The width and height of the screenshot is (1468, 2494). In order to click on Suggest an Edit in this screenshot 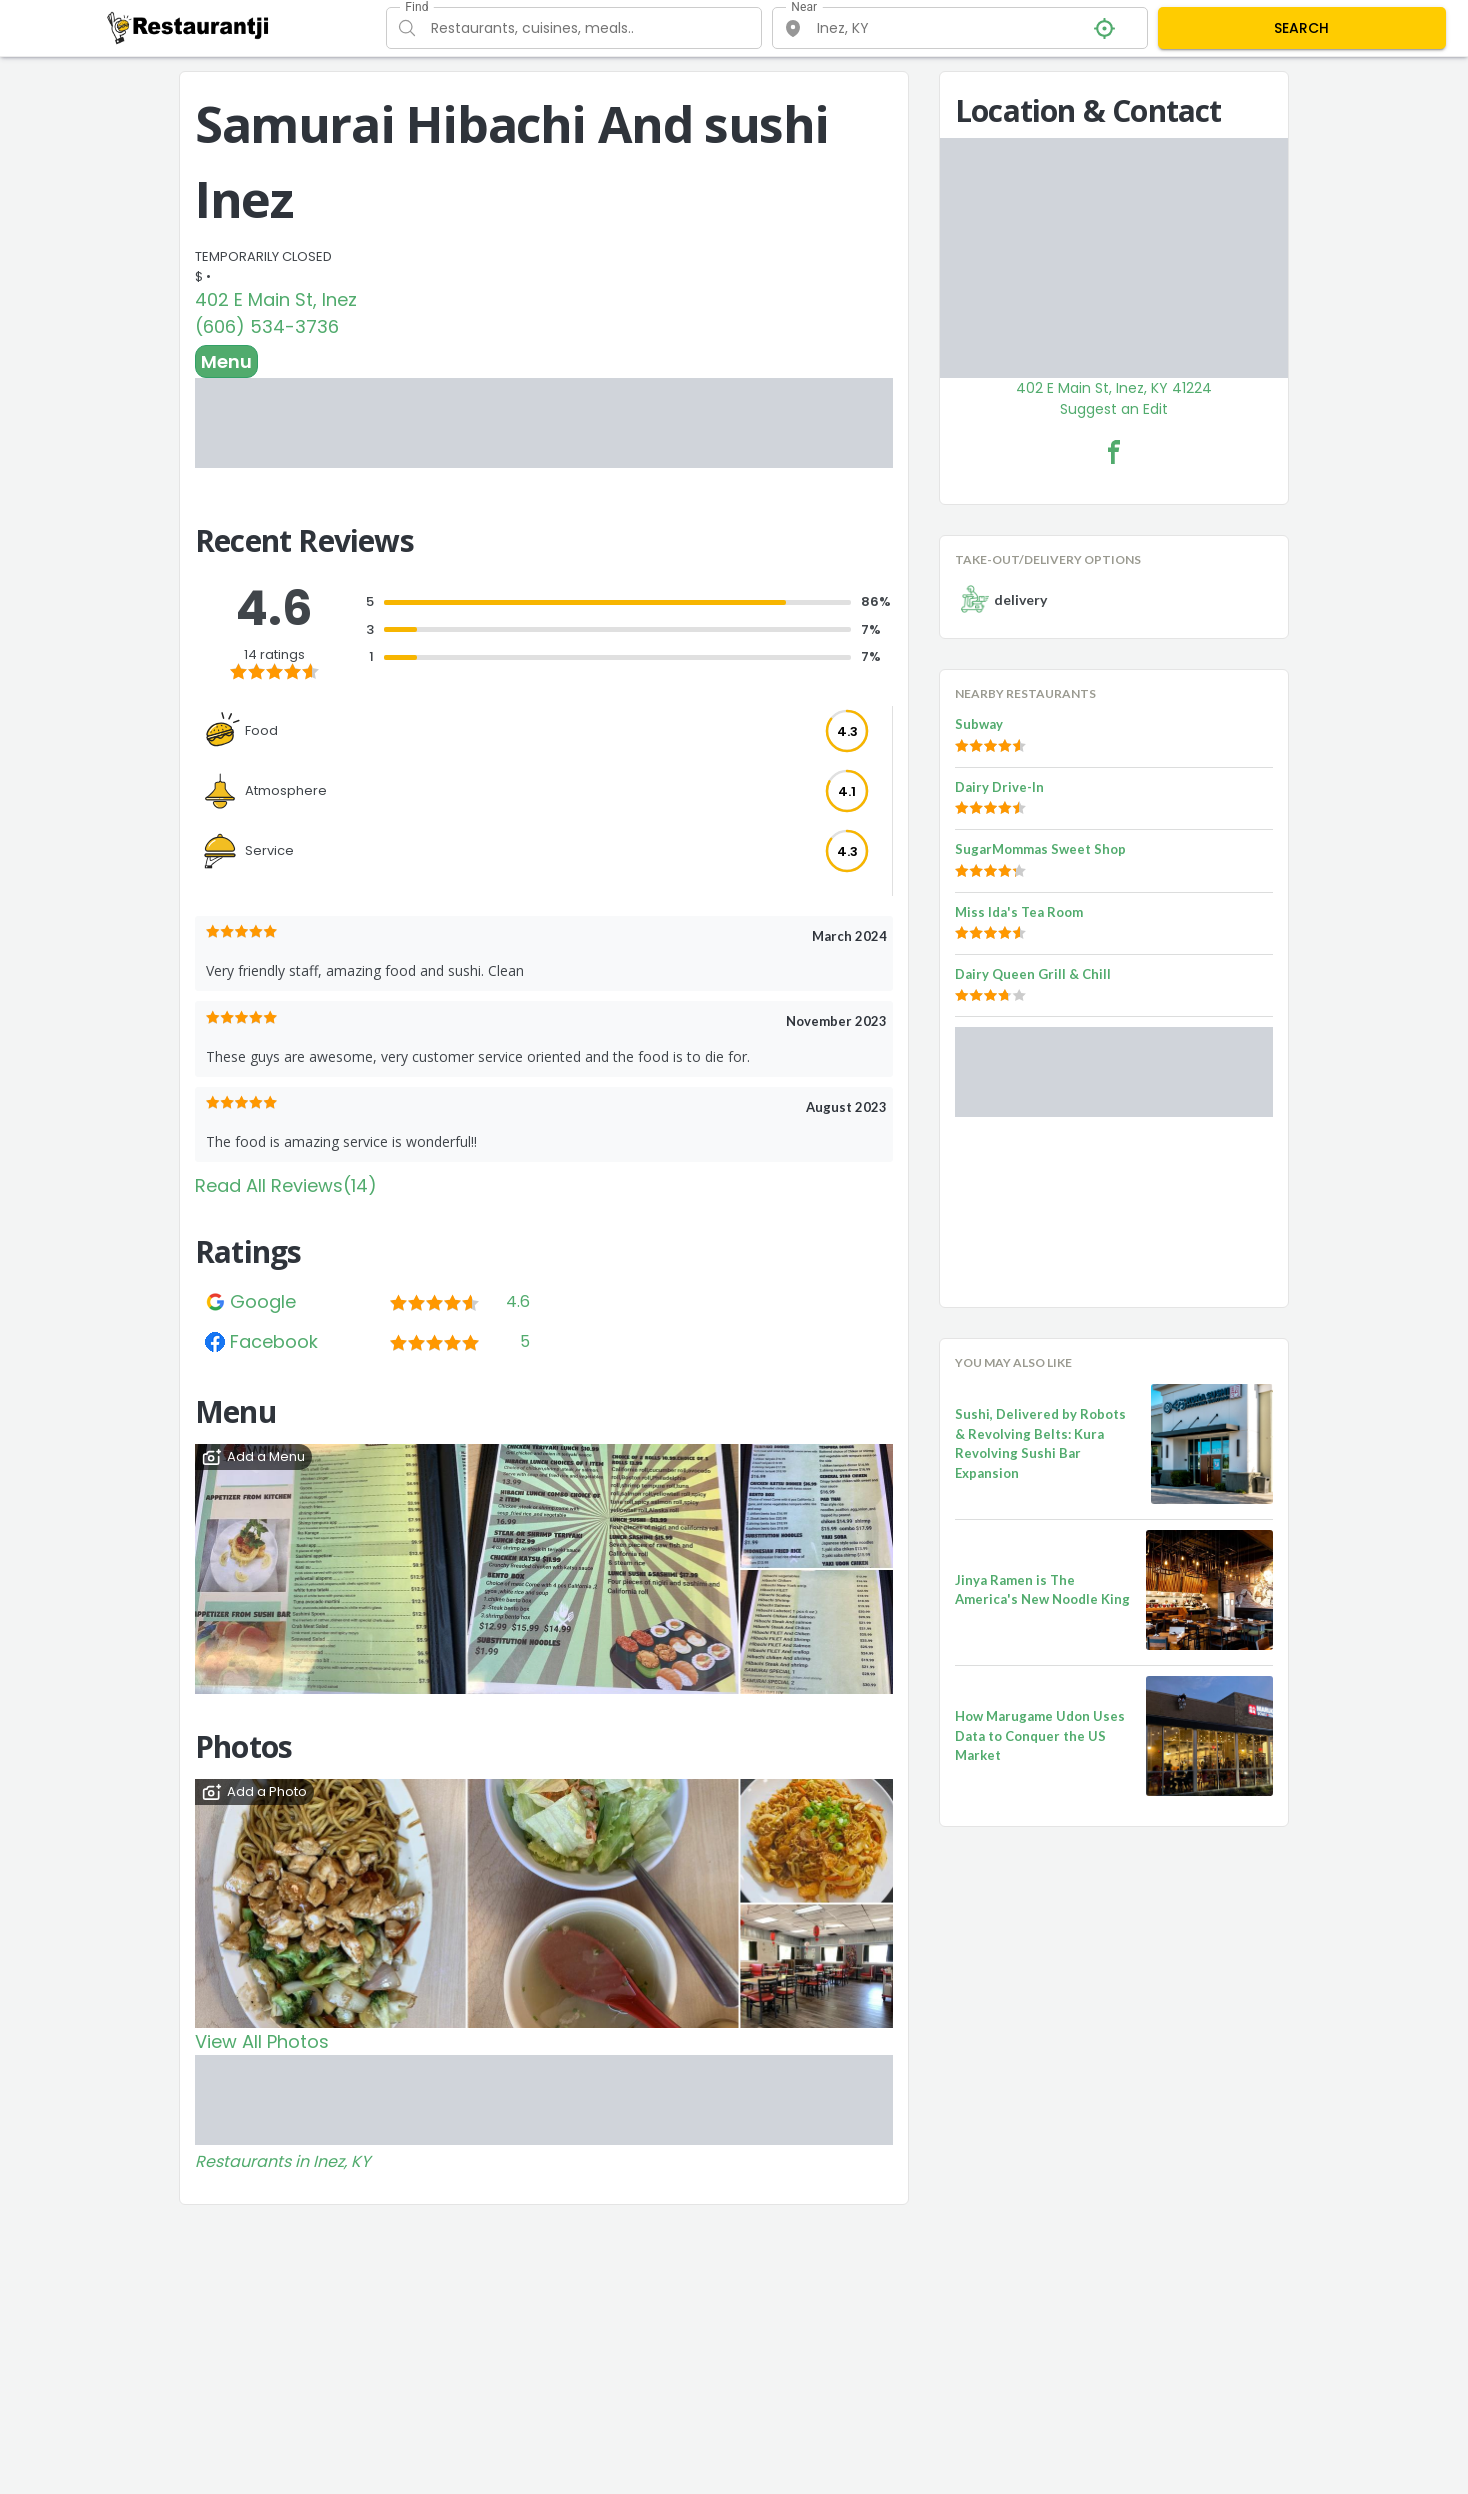, I will do `click(1114, 409)`.